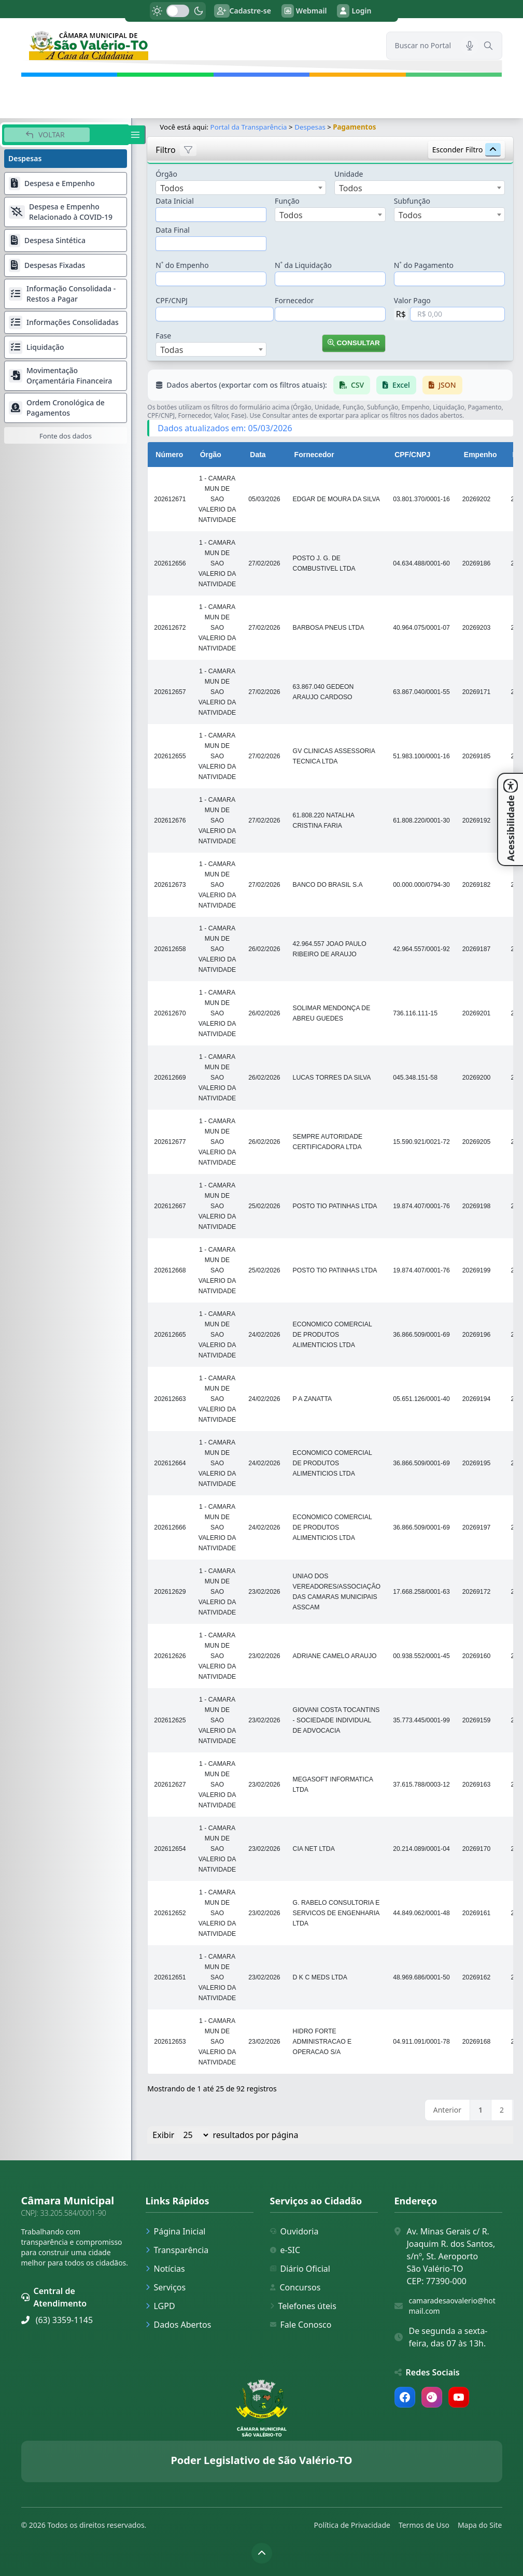  I want to click on 2 [link], so click(502, 2110).